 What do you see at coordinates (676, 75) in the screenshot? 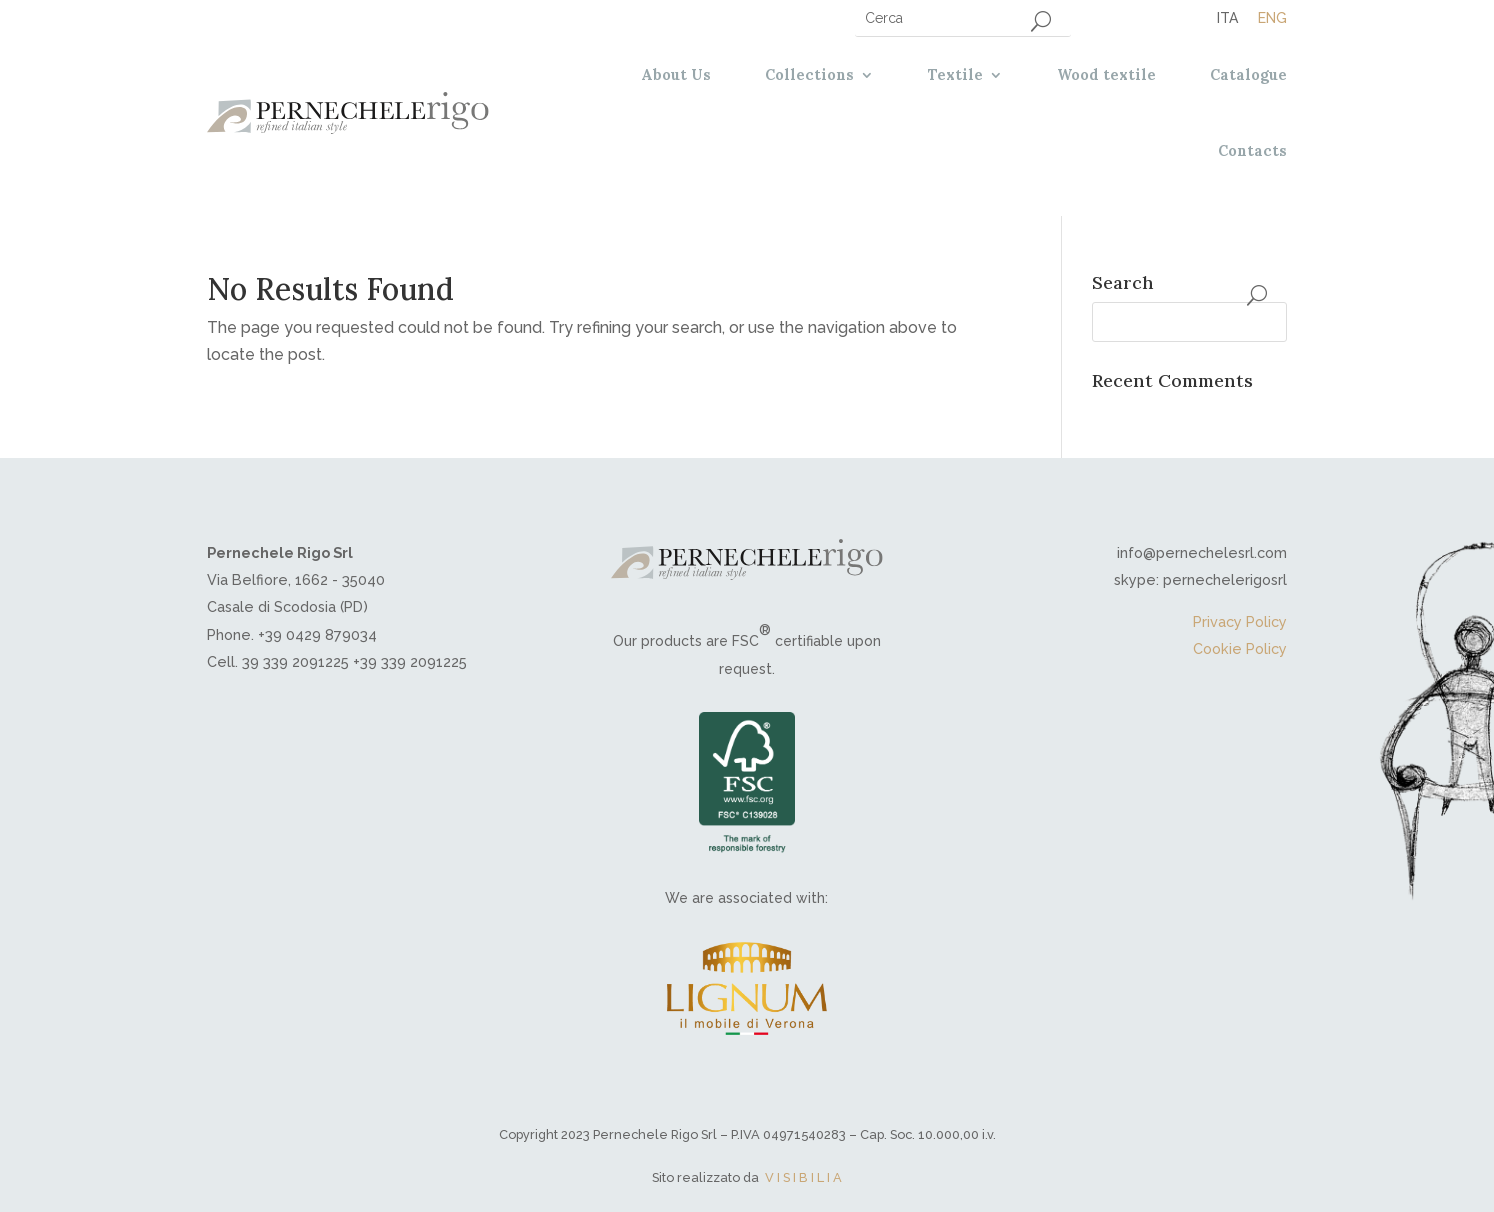
I see `About Us` at bounding box center [676, 75].